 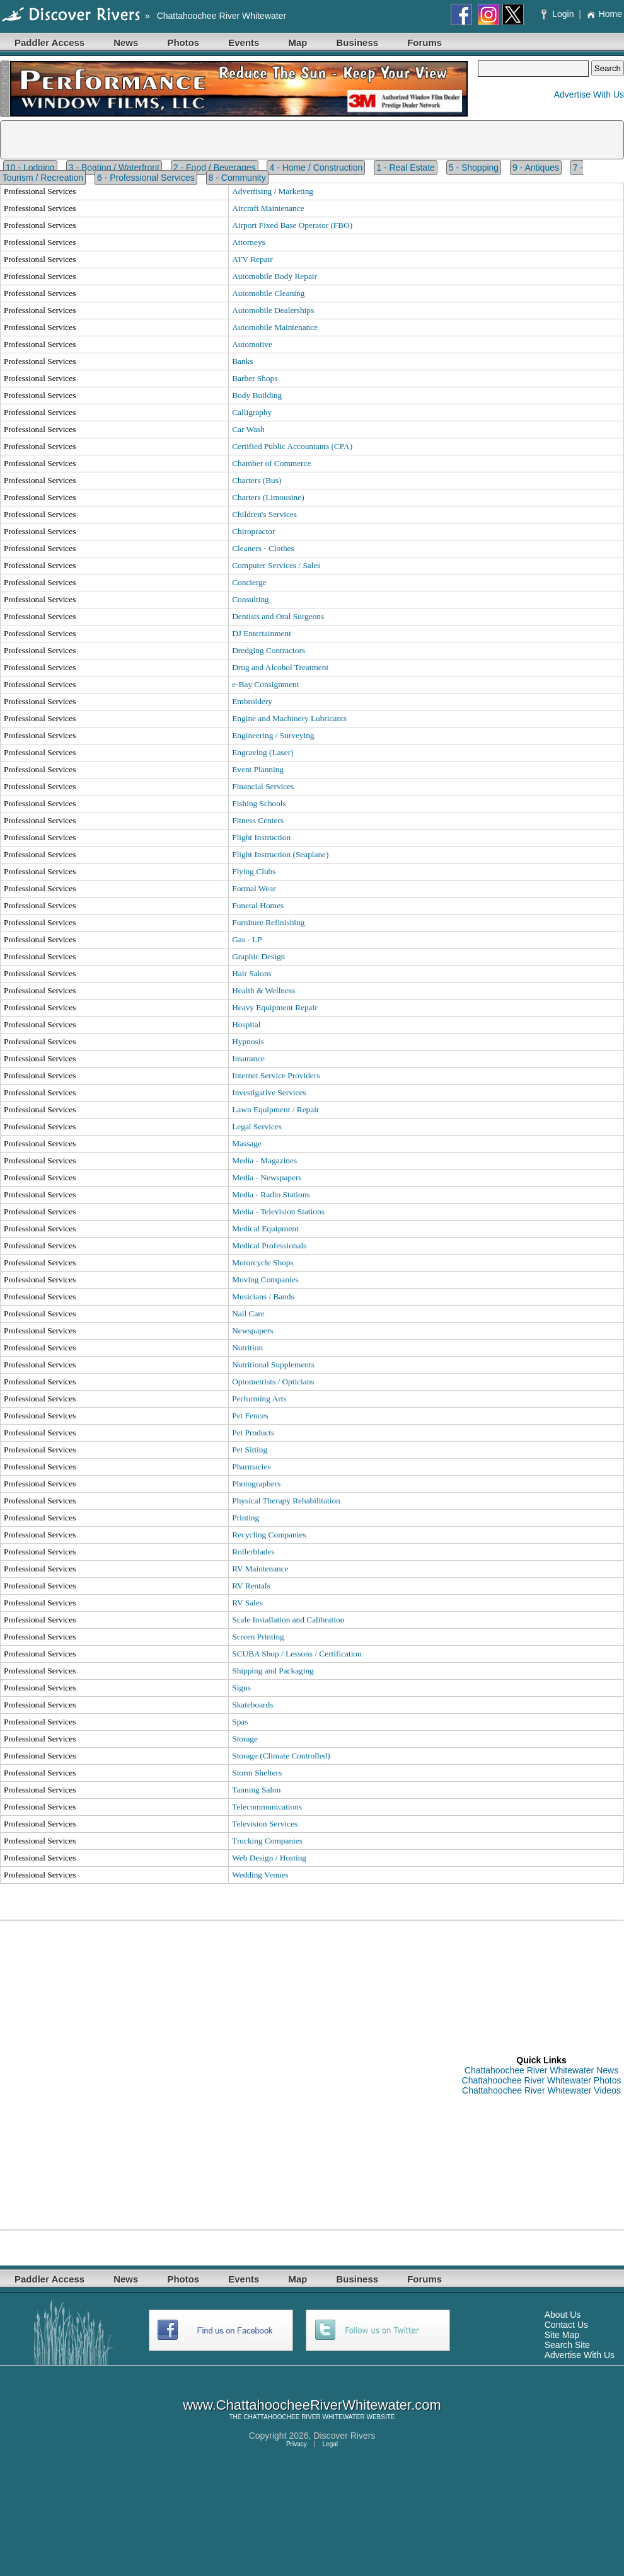 I want to click on Engineering / Surveying, so click(x=273, y=735).